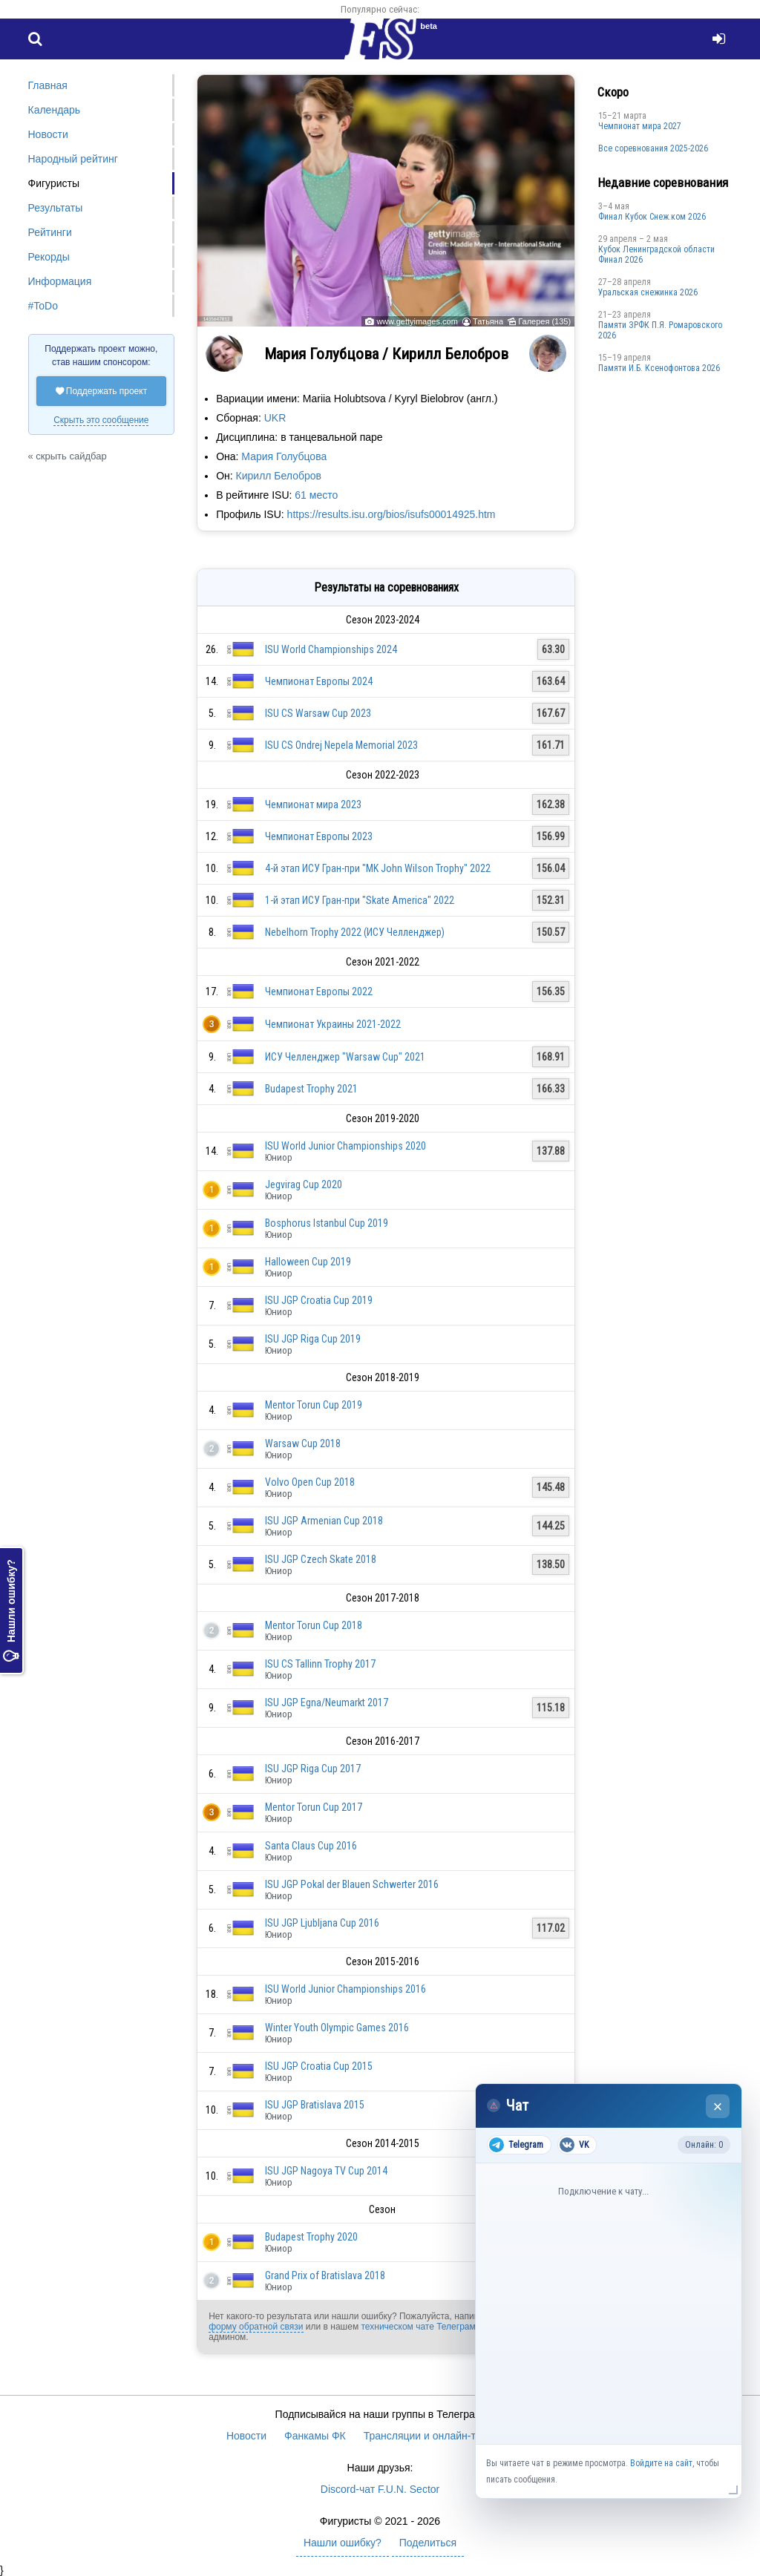 The height and width of the screenshot is (2576, 760). Describe the element at coordinates (659, 368) in the screenshot. I see `Памяти И.Б. Ксенофонтова 2026` at that location.